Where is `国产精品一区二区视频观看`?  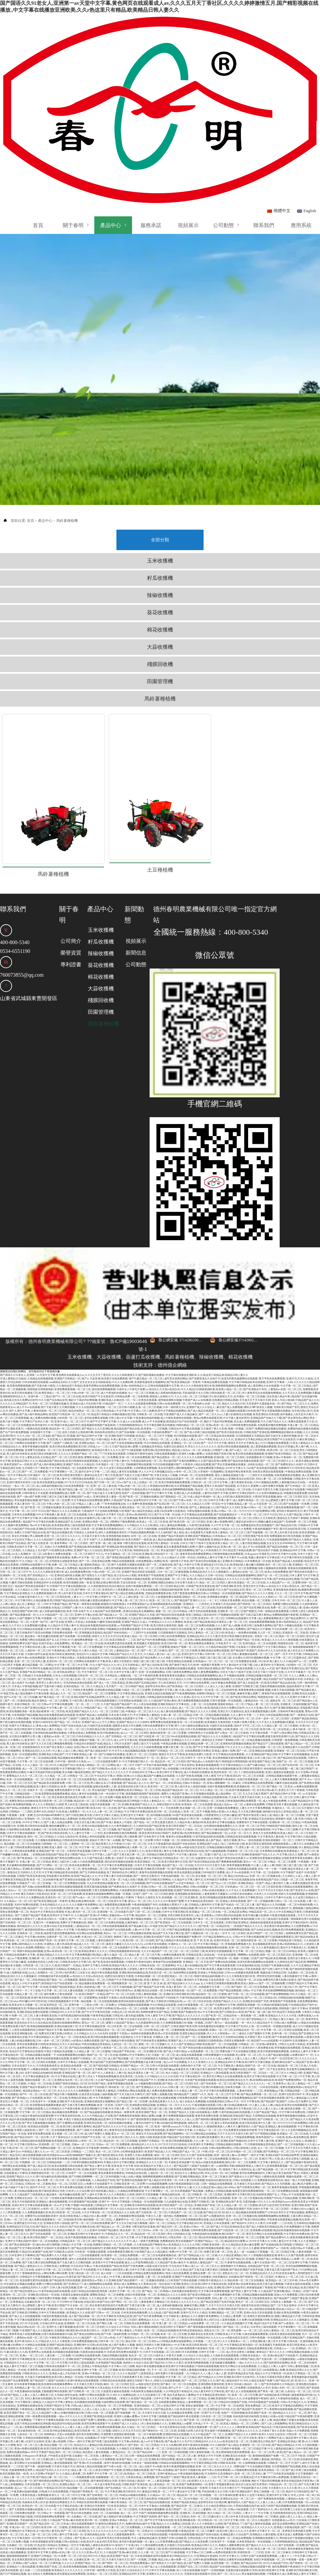 国产精品一区二区视频观看 is located at coordinates (62, 1933).